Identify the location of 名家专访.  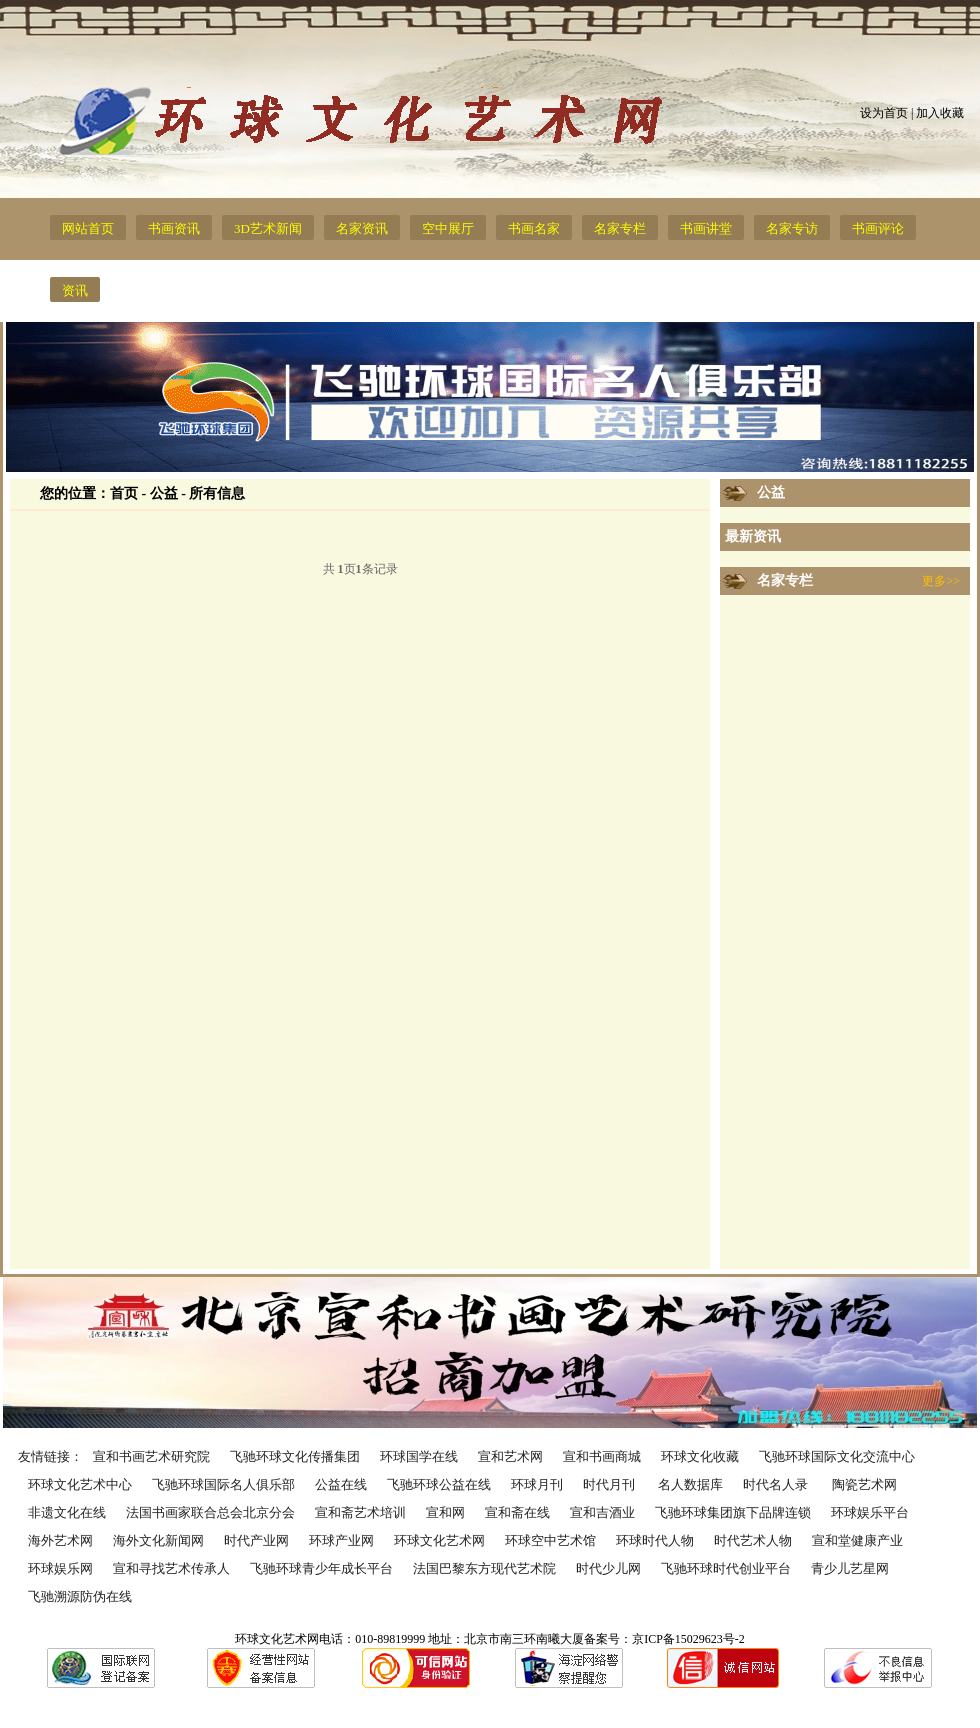
(792, 228).